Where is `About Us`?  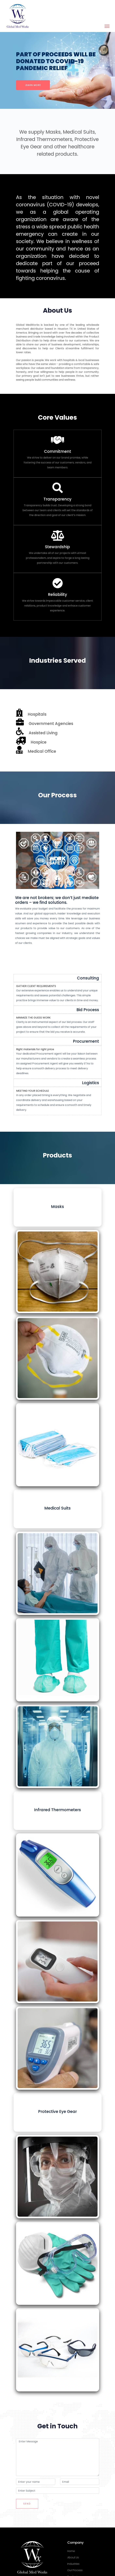 About Us is located at coordinates (73, 2557).